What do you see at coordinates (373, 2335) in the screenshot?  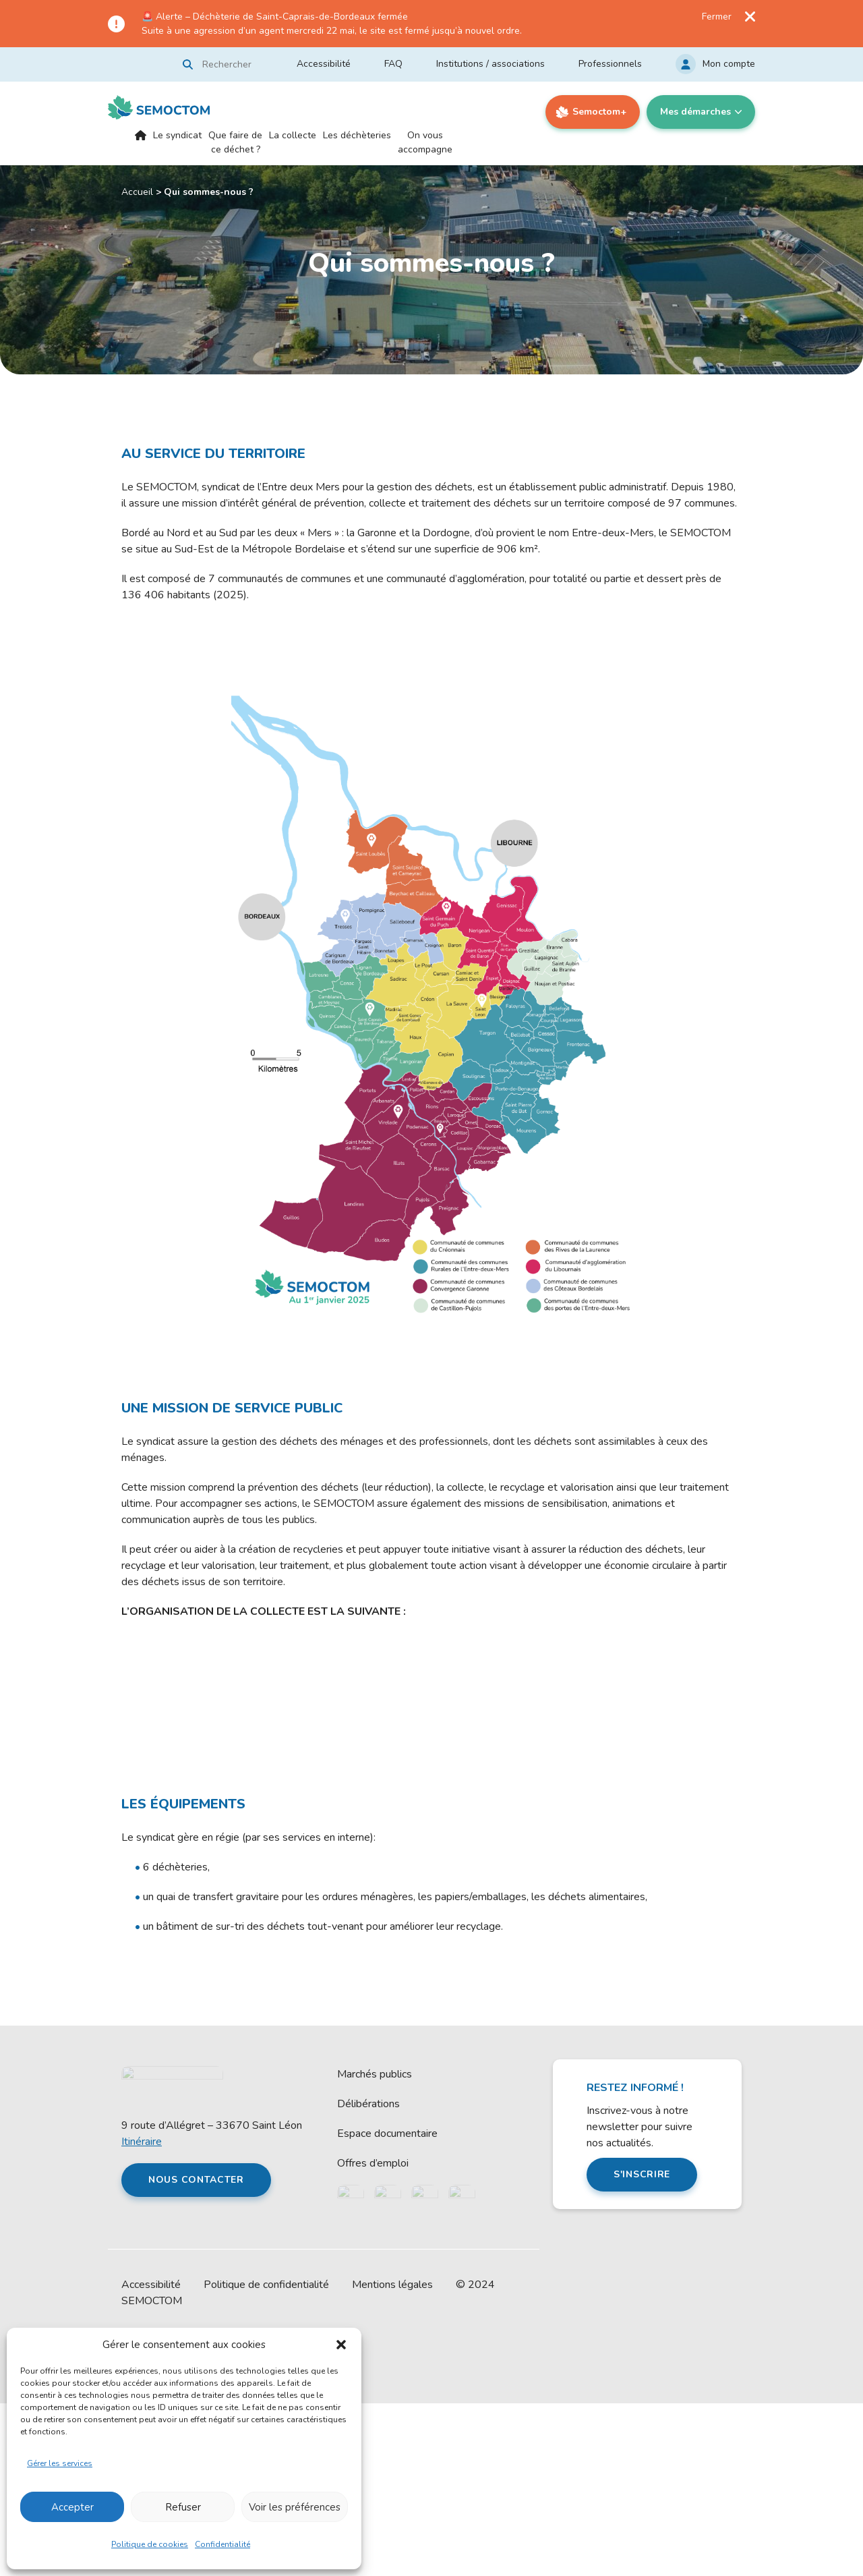 I see `Offres d’emploi` at bounding box center [373, 2335].